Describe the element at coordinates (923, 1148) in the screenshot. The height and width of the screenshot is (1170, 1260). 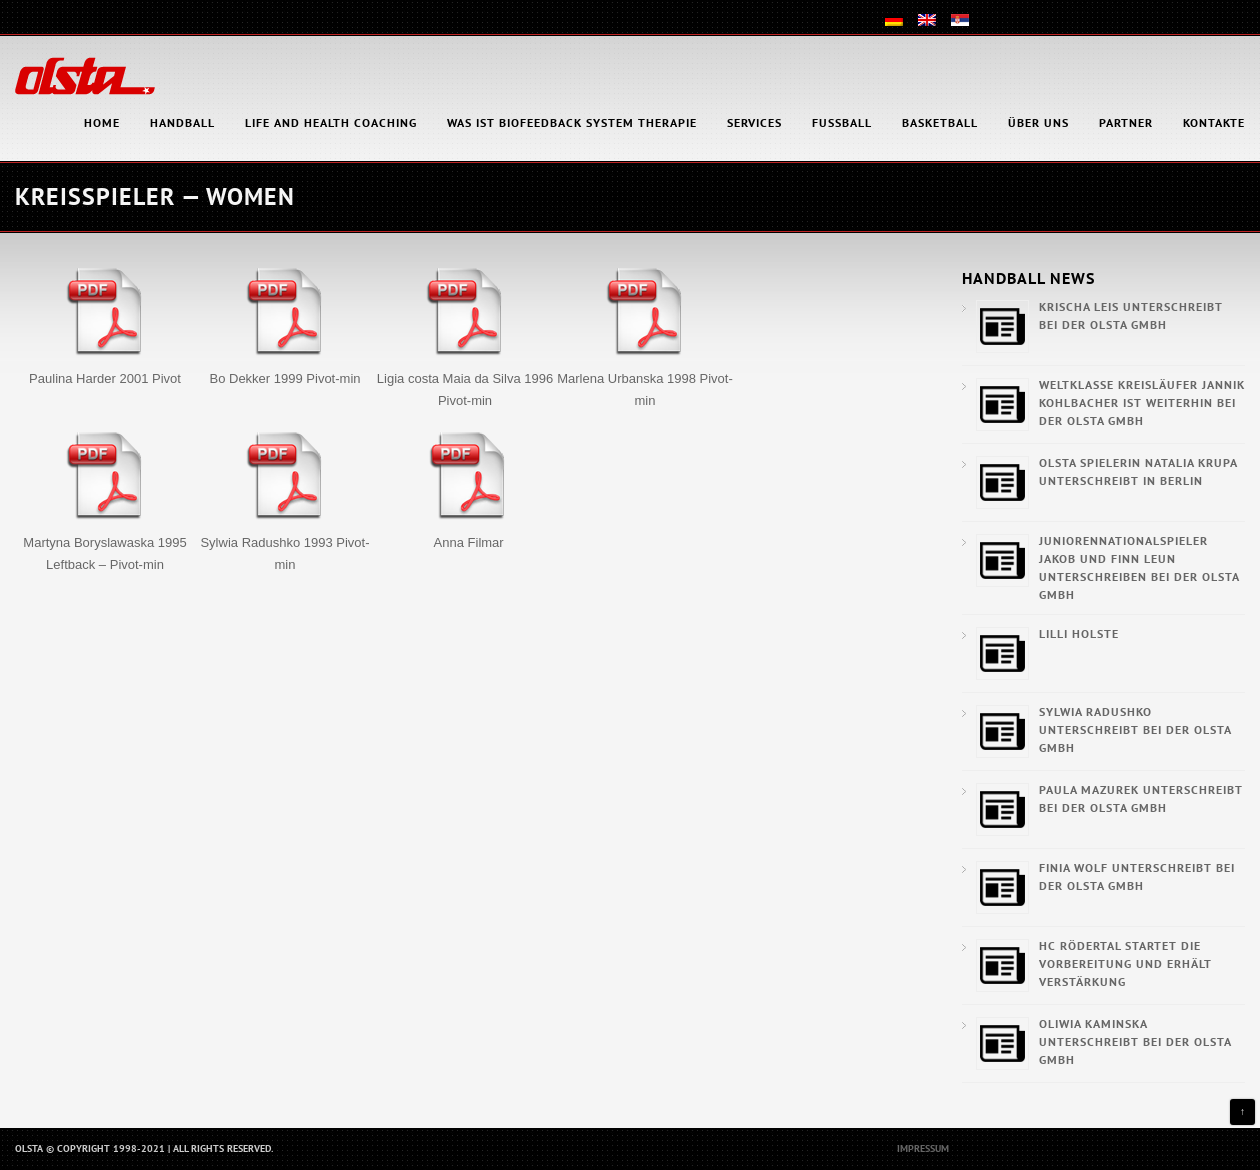
I see `Impressum` at that location.